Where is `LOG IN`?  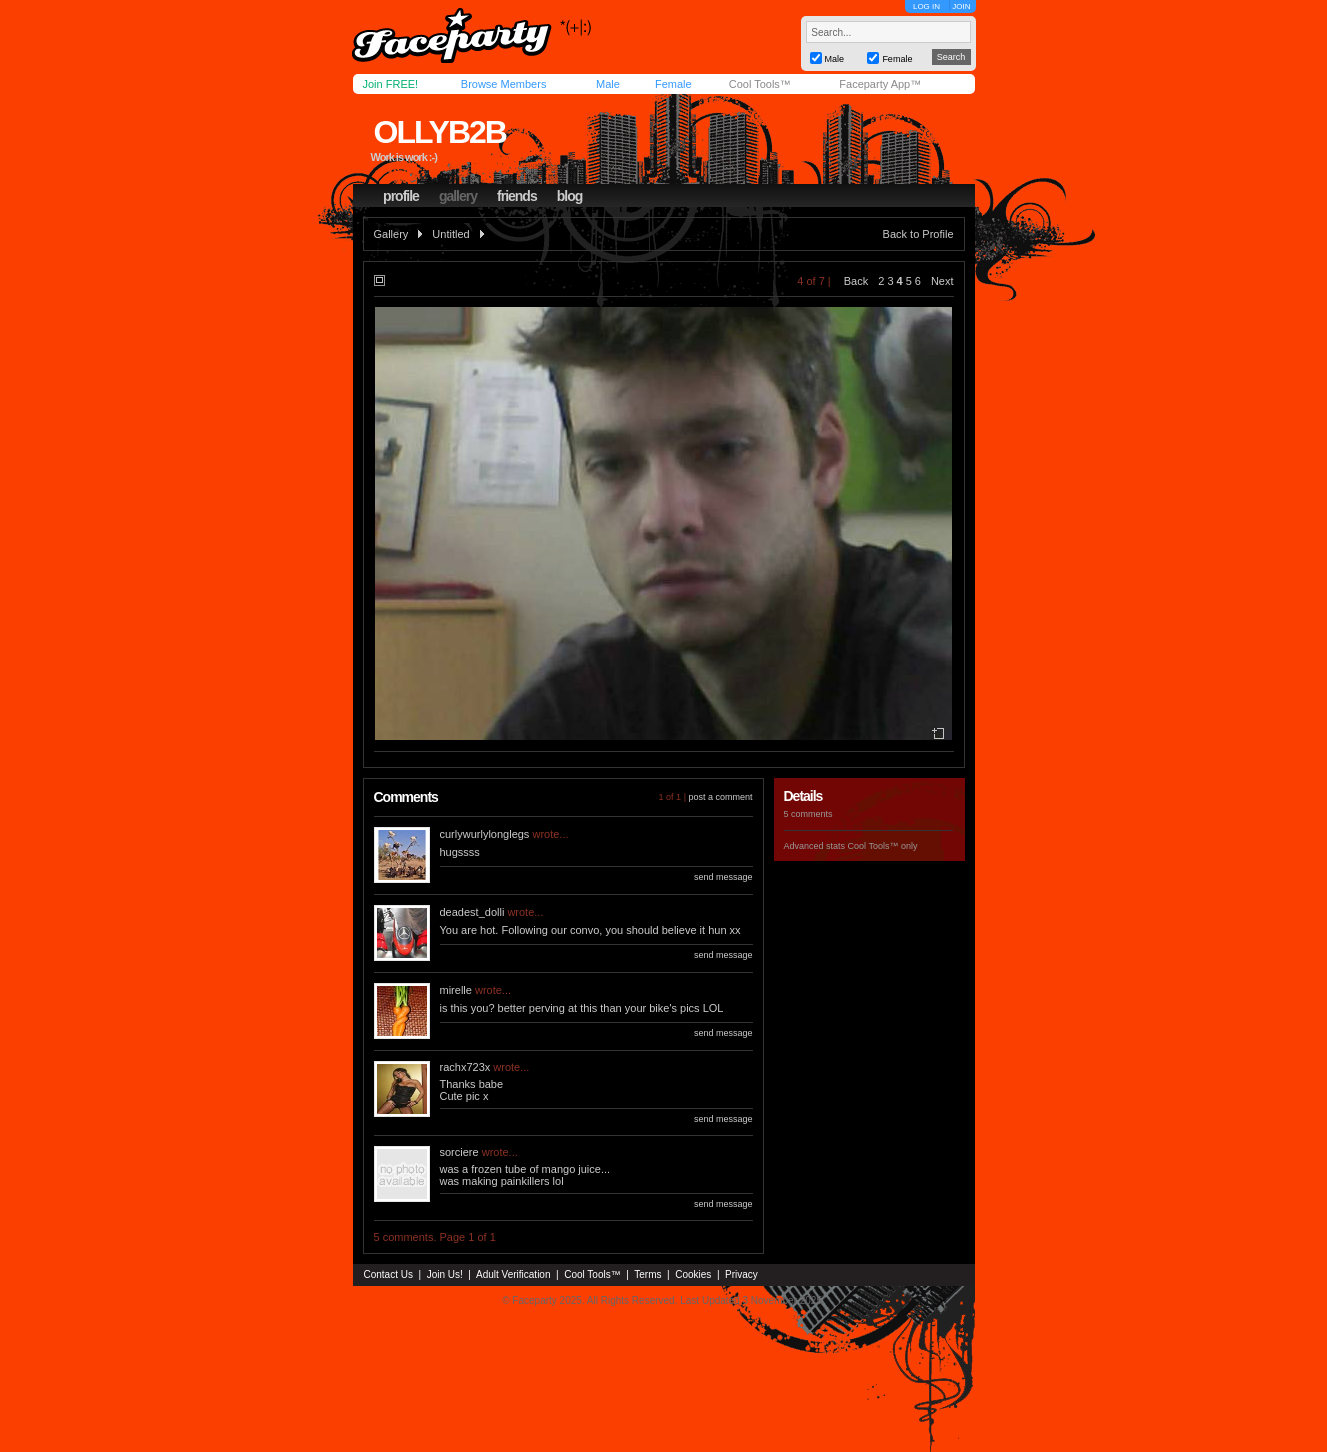 LOG IN is located at coordinates (926, 6).